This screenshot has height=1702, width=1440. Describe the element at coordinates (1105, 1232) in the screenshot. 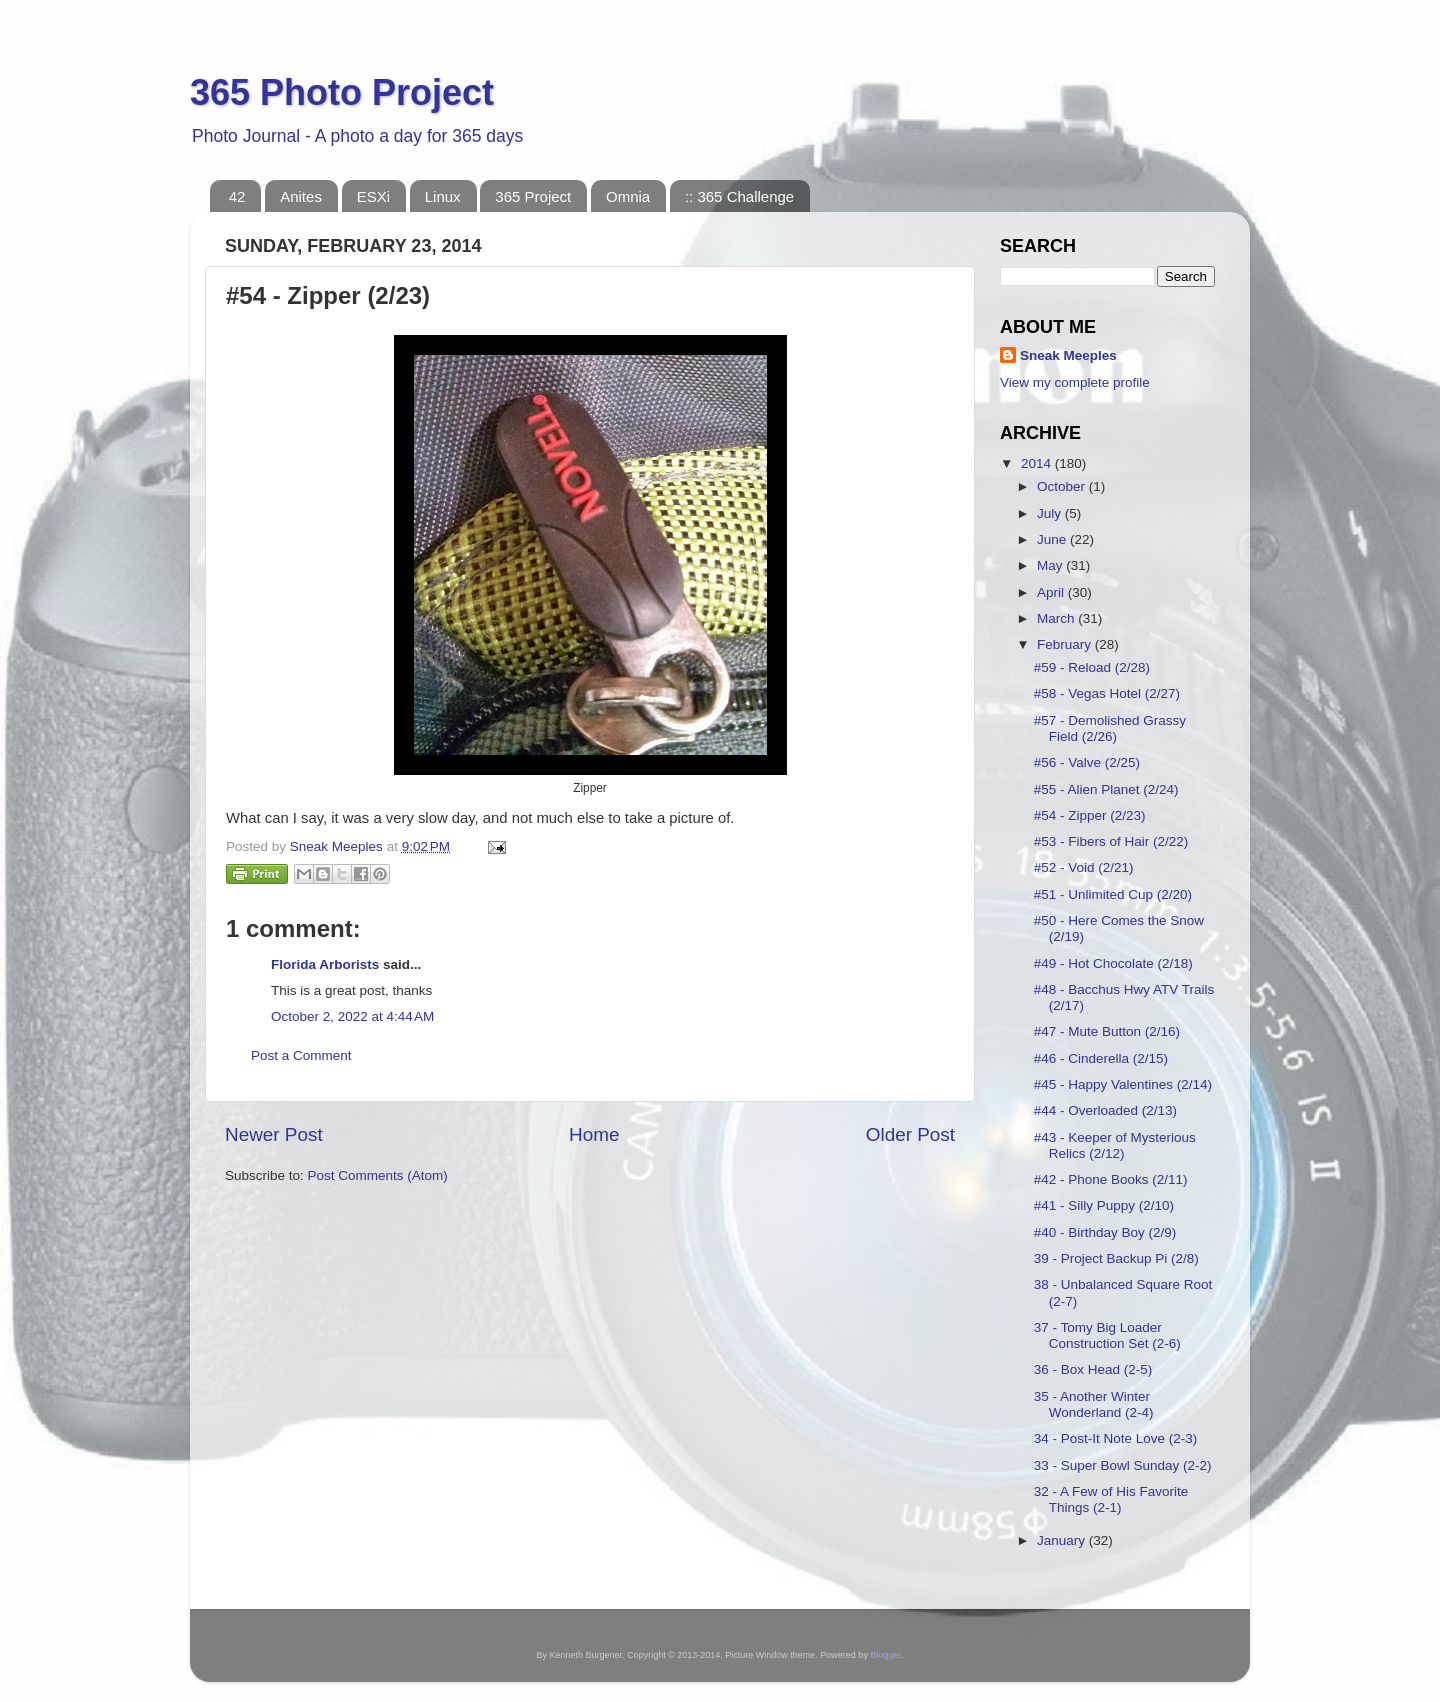

I see `#40 - Birthday Boy (2/9)` at that location.